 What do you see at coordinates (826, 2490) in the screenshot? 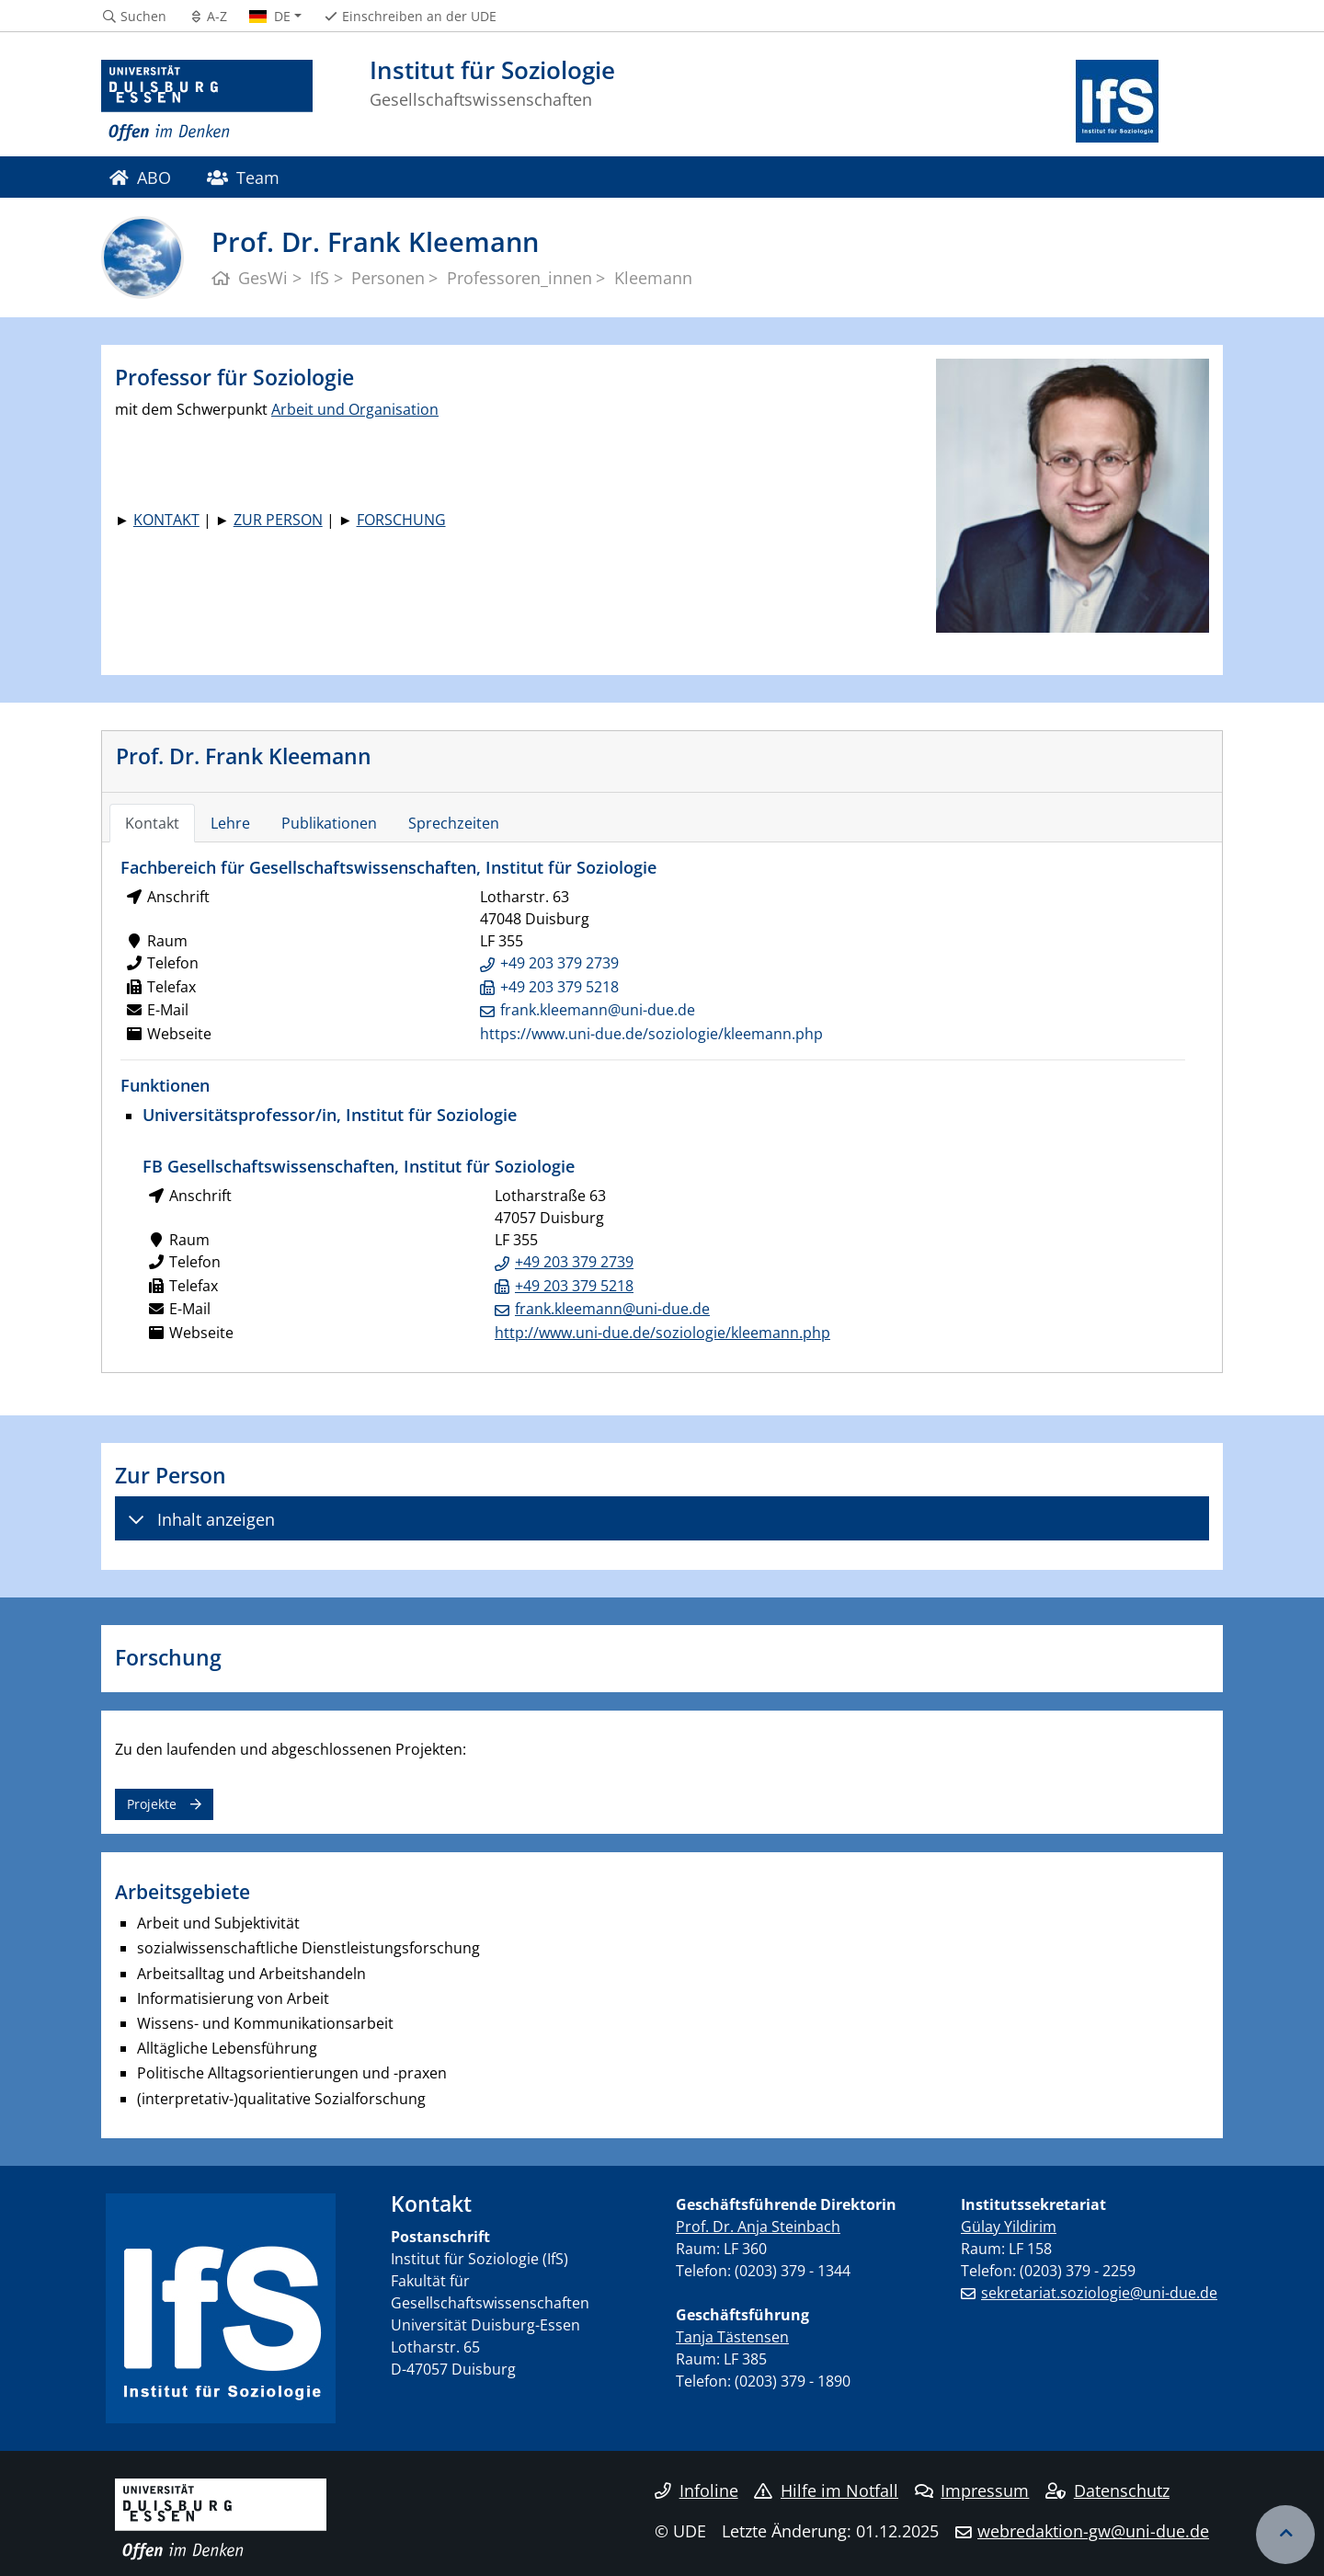
I see `Hilfe im Notfall` at bounding box center [826, 2490].